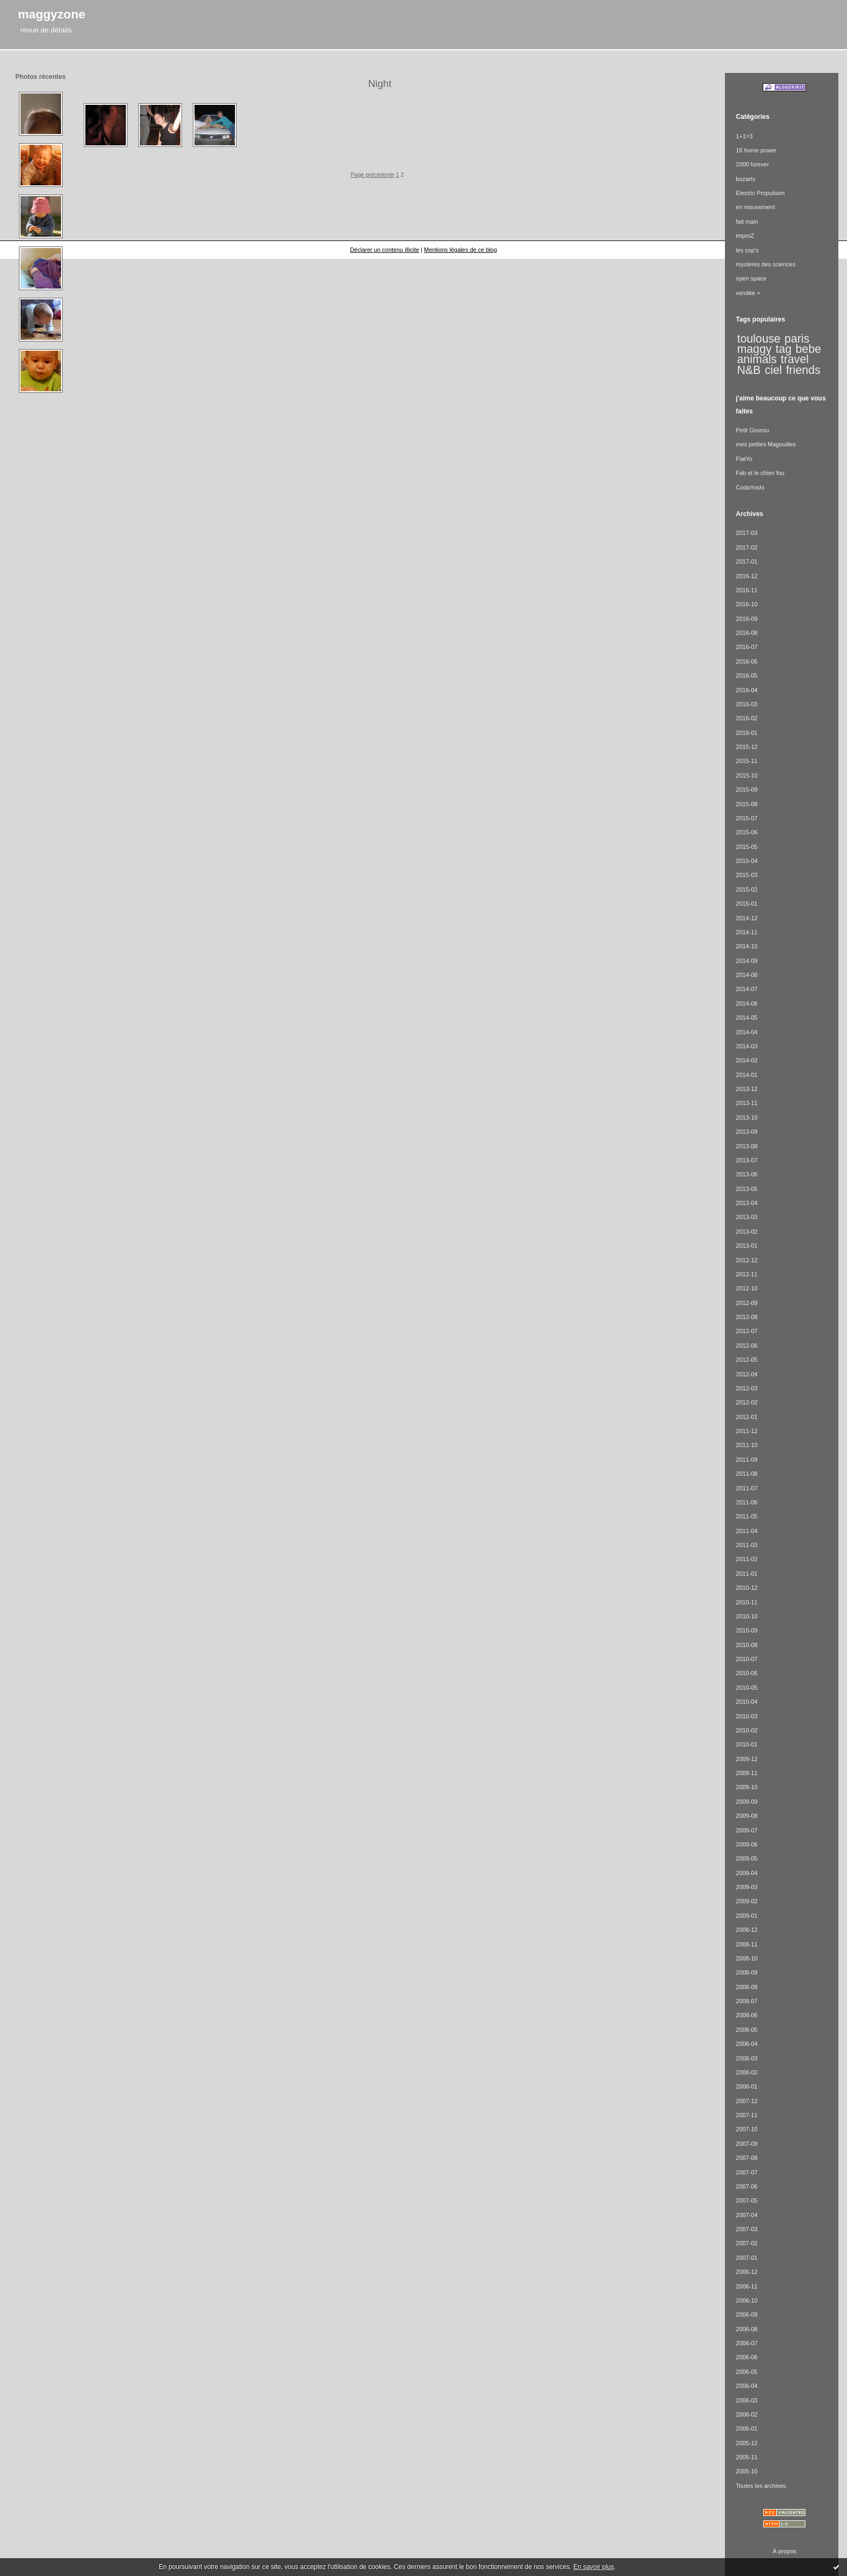  What do you see at coordinates (746, 618) in the screenshot?
I see `2016-09` at bounding box center [746, 618].